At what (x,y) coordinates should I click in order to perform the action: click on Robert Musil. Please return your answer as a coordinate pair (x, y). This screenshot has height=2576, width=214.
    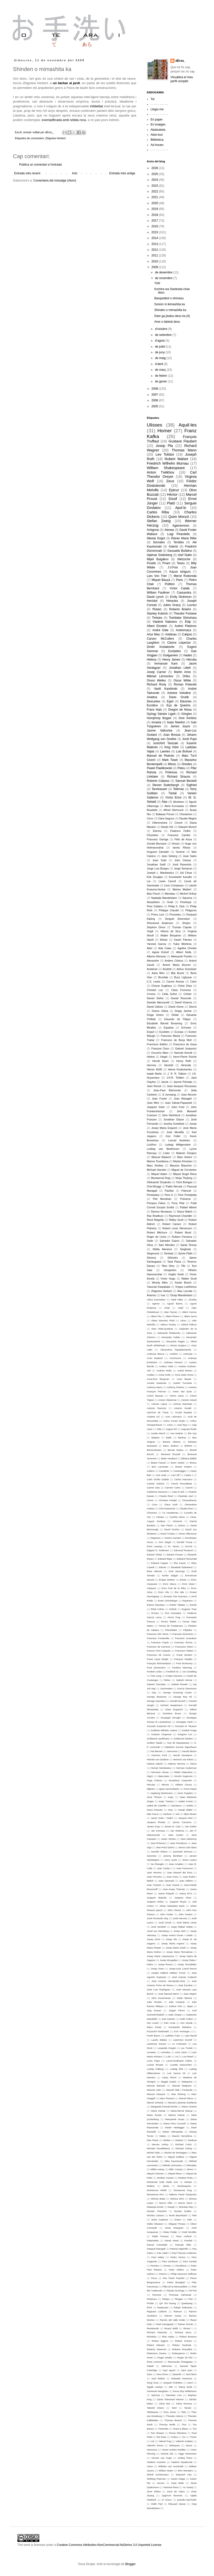
    Looking at the image, I should click on (183, 1232).